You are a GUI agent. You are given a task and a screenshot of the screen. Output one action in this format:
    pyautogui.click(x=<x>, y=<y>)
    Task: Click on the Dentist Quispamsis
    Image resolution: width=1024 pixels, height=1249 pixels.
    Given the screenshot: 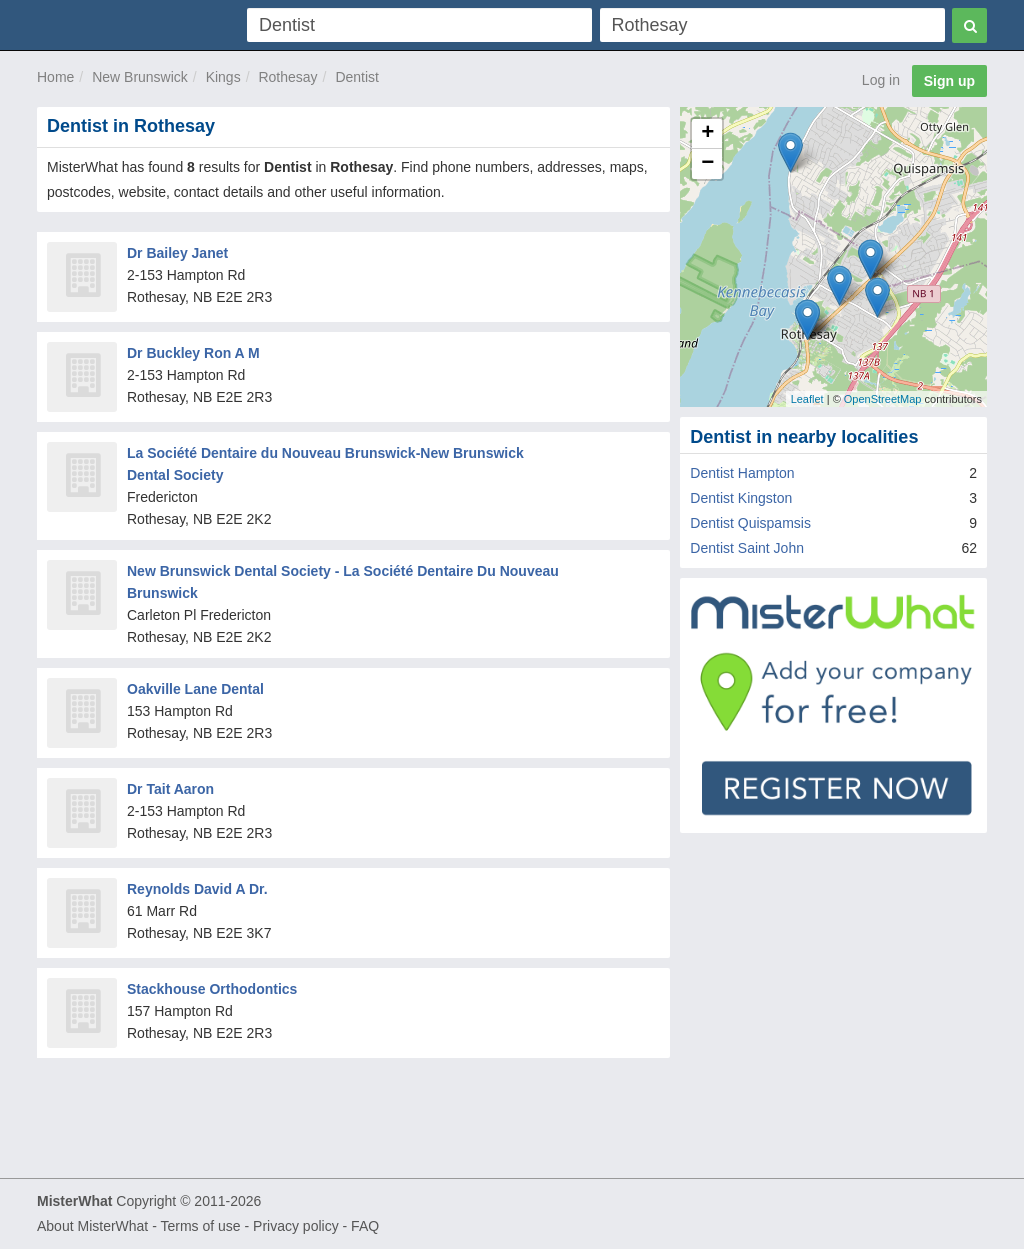 What is the action you would take?
    pyautogui.click(x=750, y=523)
    